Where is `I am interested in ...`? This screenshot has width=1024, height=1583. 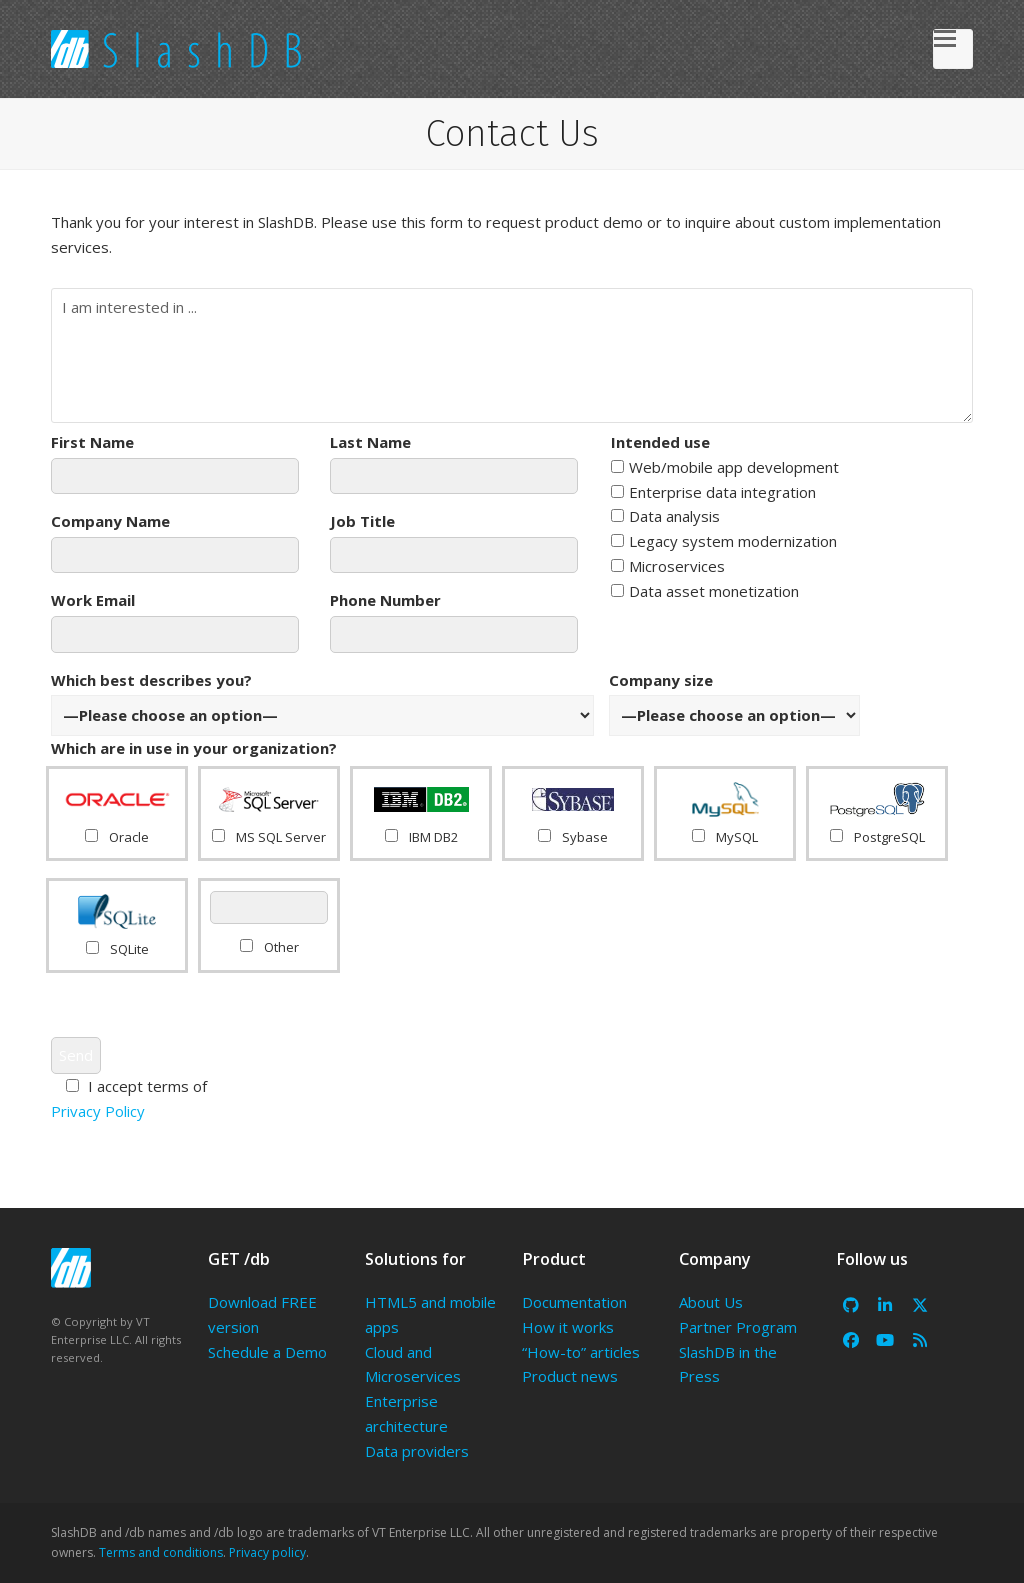 I am interested in ... is located at coordinates (512, 356).